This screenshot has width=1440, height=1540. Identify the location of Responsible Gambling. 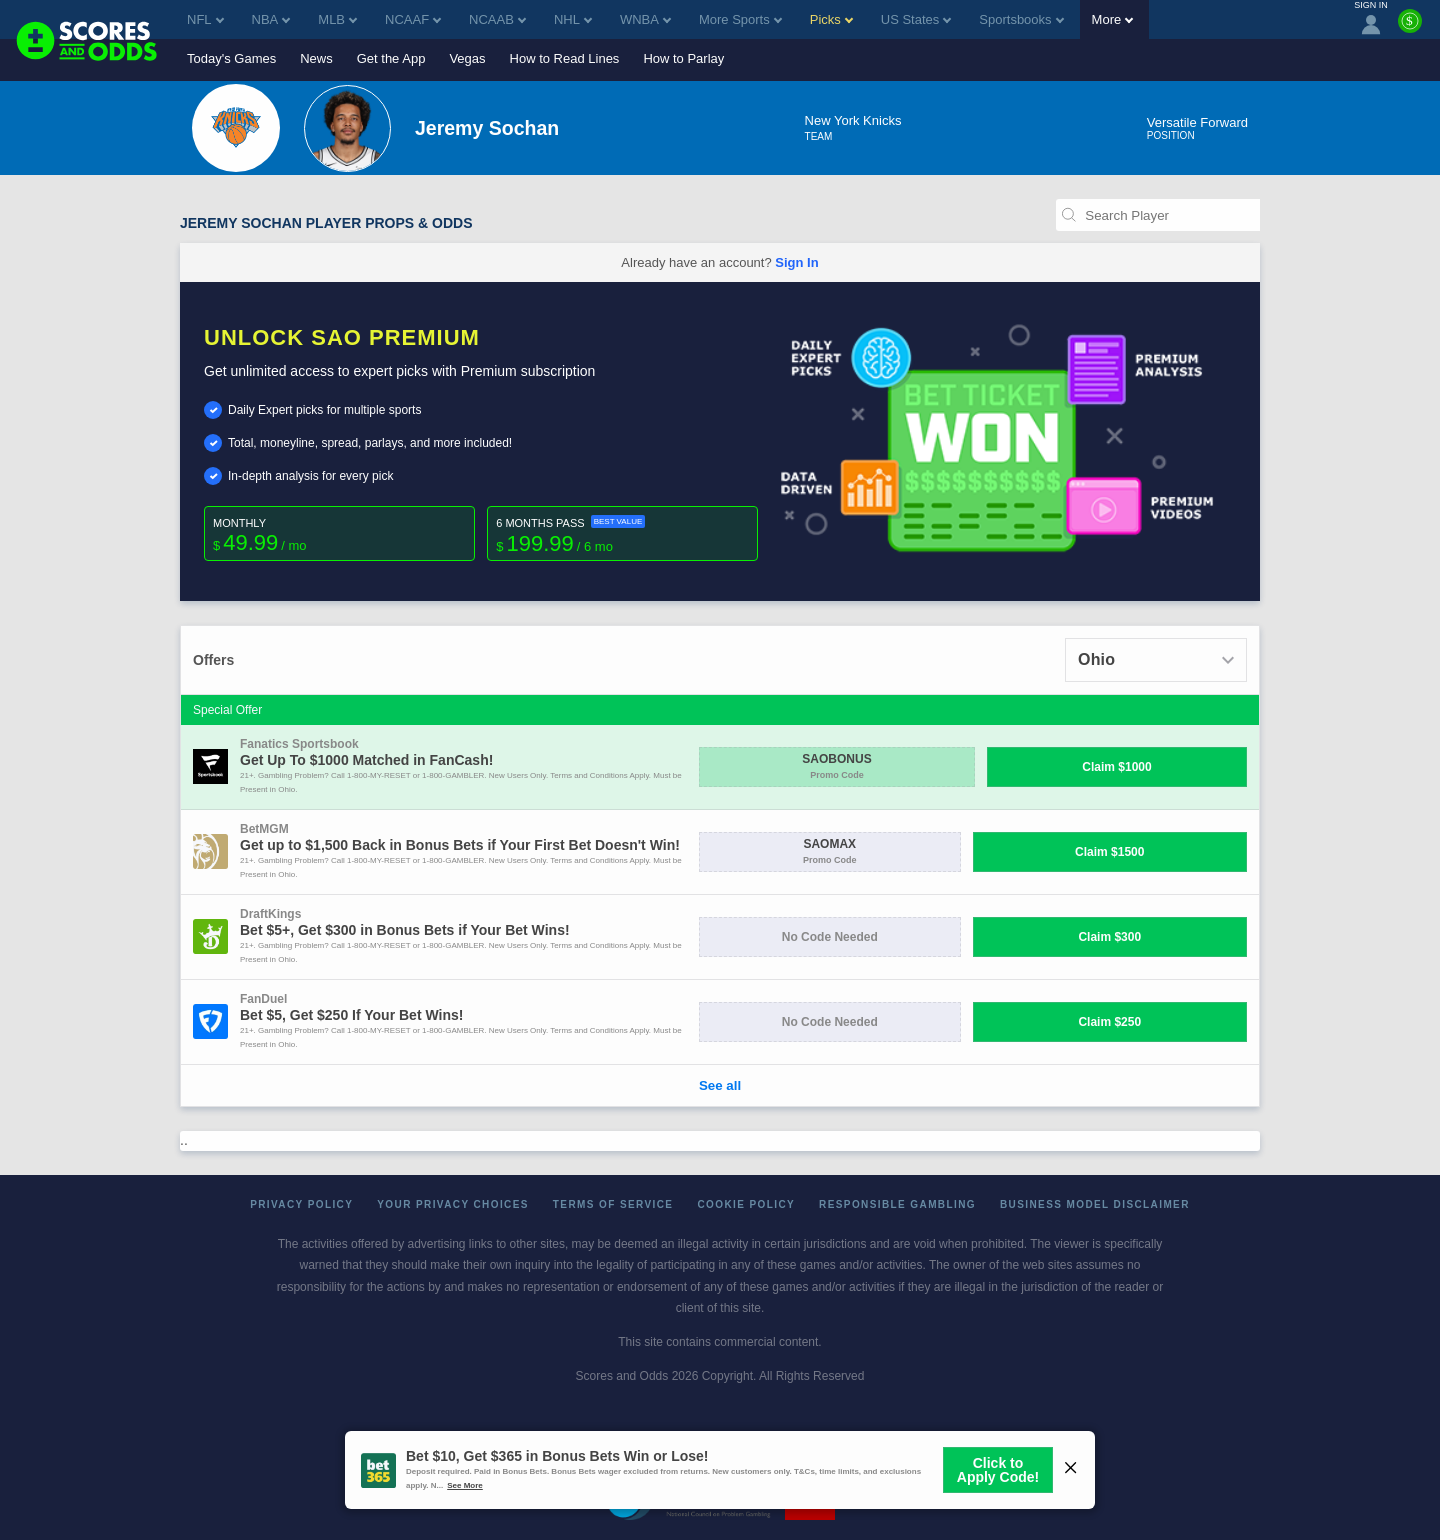
(897, 1204).